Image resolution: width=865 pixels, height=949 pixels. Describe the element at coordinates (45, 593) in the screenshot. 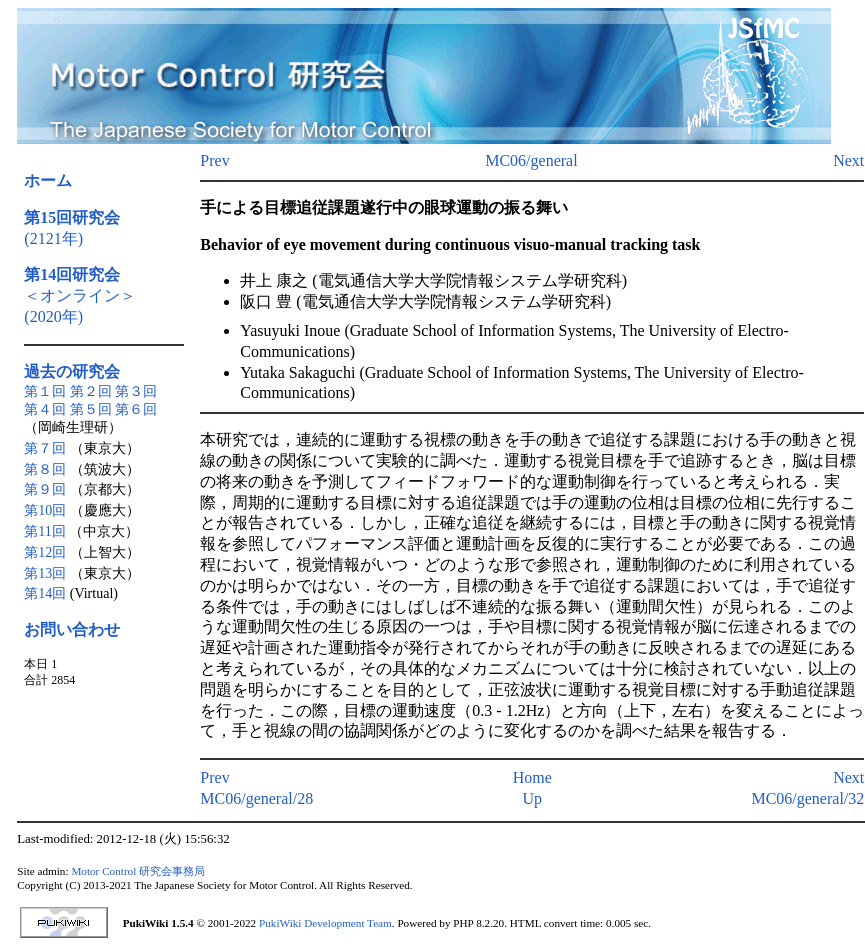

I see `第14回` at that location.